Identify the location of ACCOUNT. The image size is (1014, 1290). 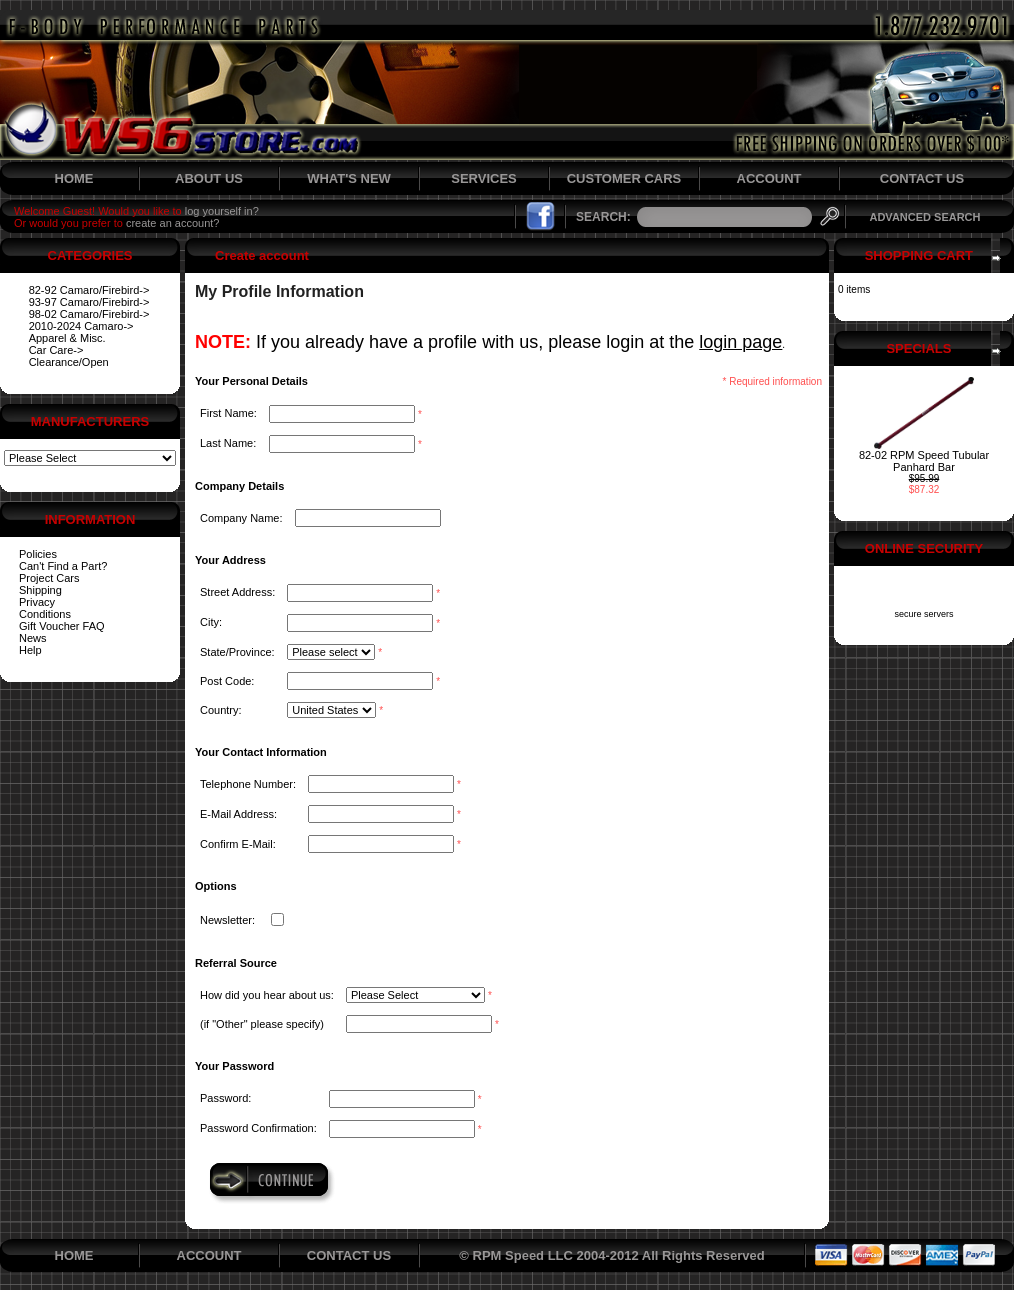
(769, 178).